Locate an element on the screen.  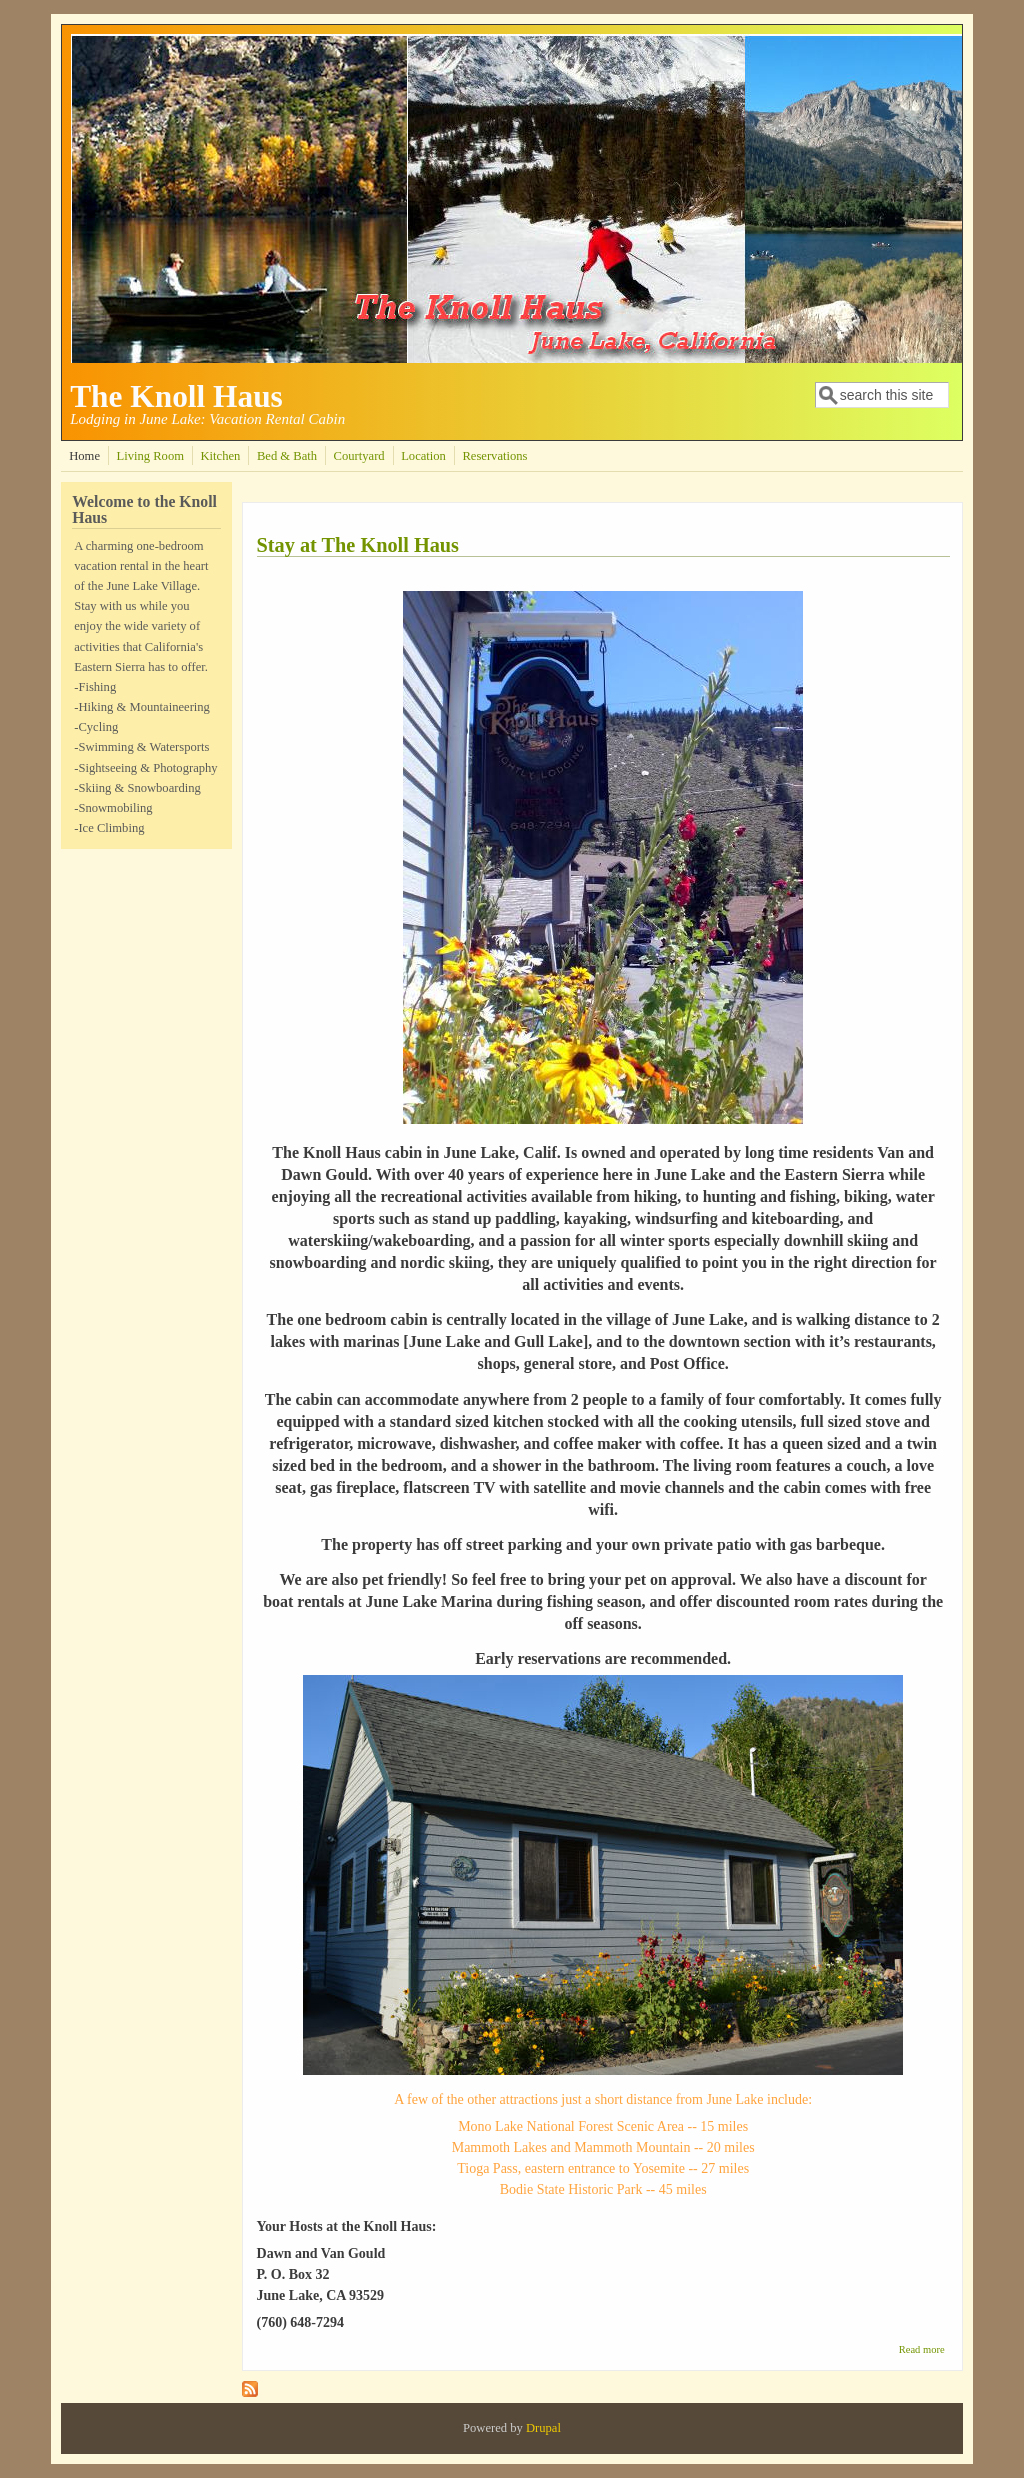
Kitchen is located at coordinates (221, 456).